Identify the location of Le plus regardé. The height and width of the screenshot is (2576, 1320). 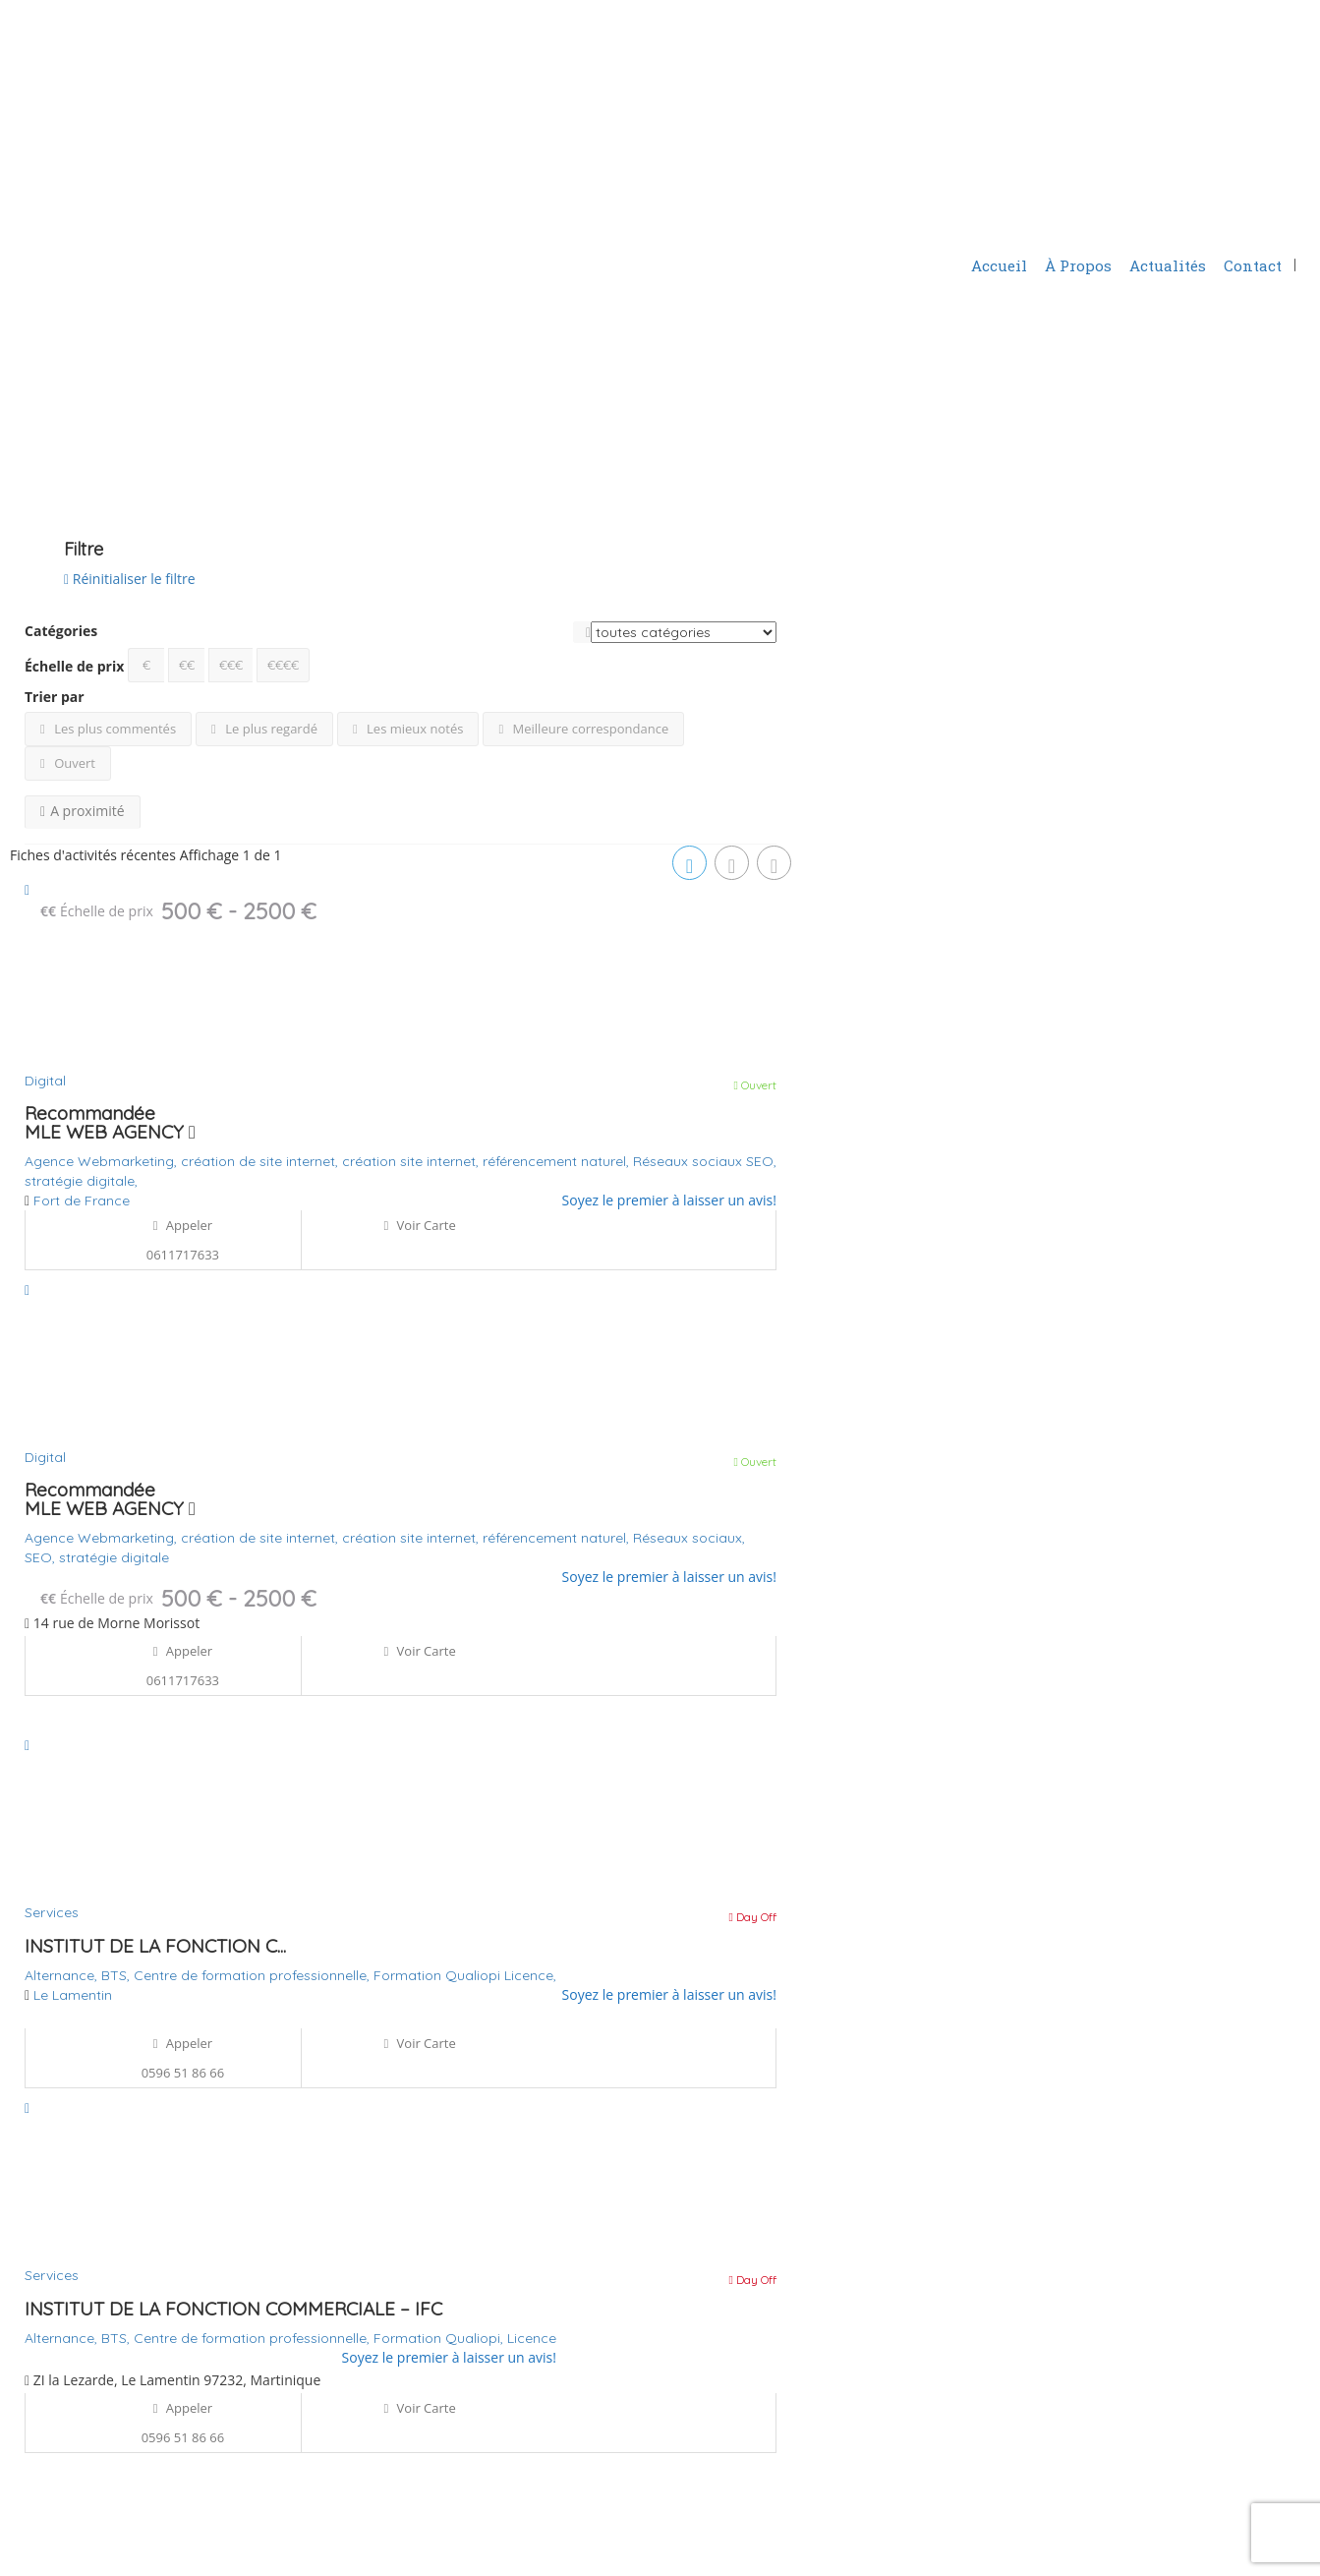
(264, 728).